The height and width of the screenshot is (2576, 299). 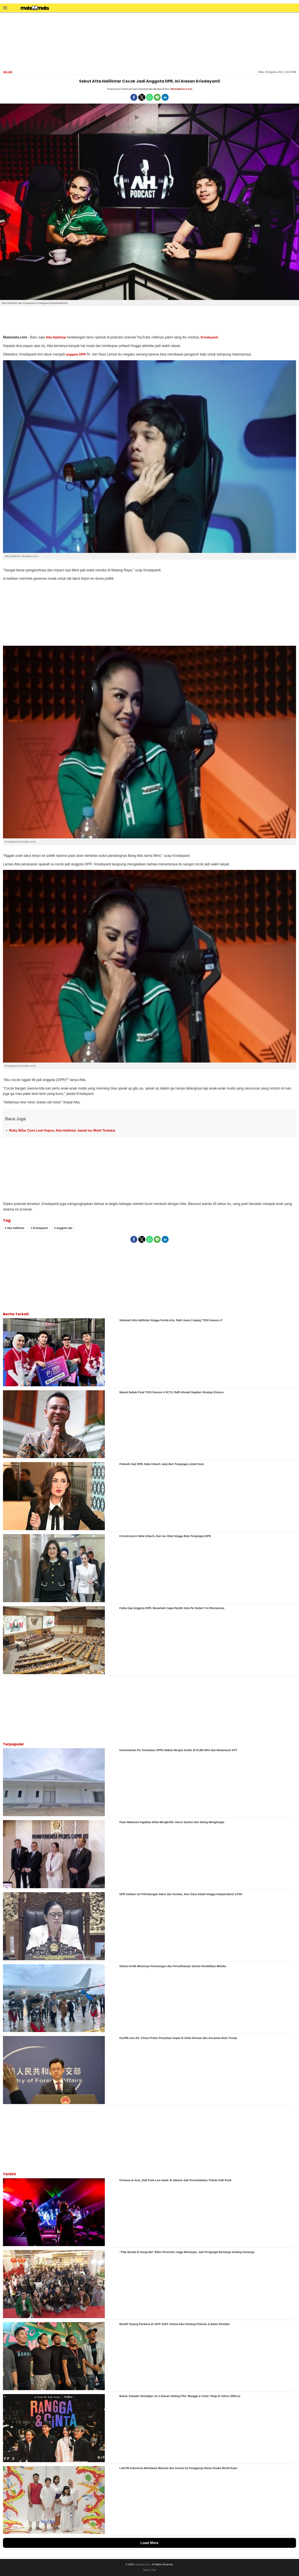 I want to click on Rizky Billar Cium Lesti Kejora, Atta Halilintar Jawab Isu Mobil Terbakar, so click(x=62, y=1130).